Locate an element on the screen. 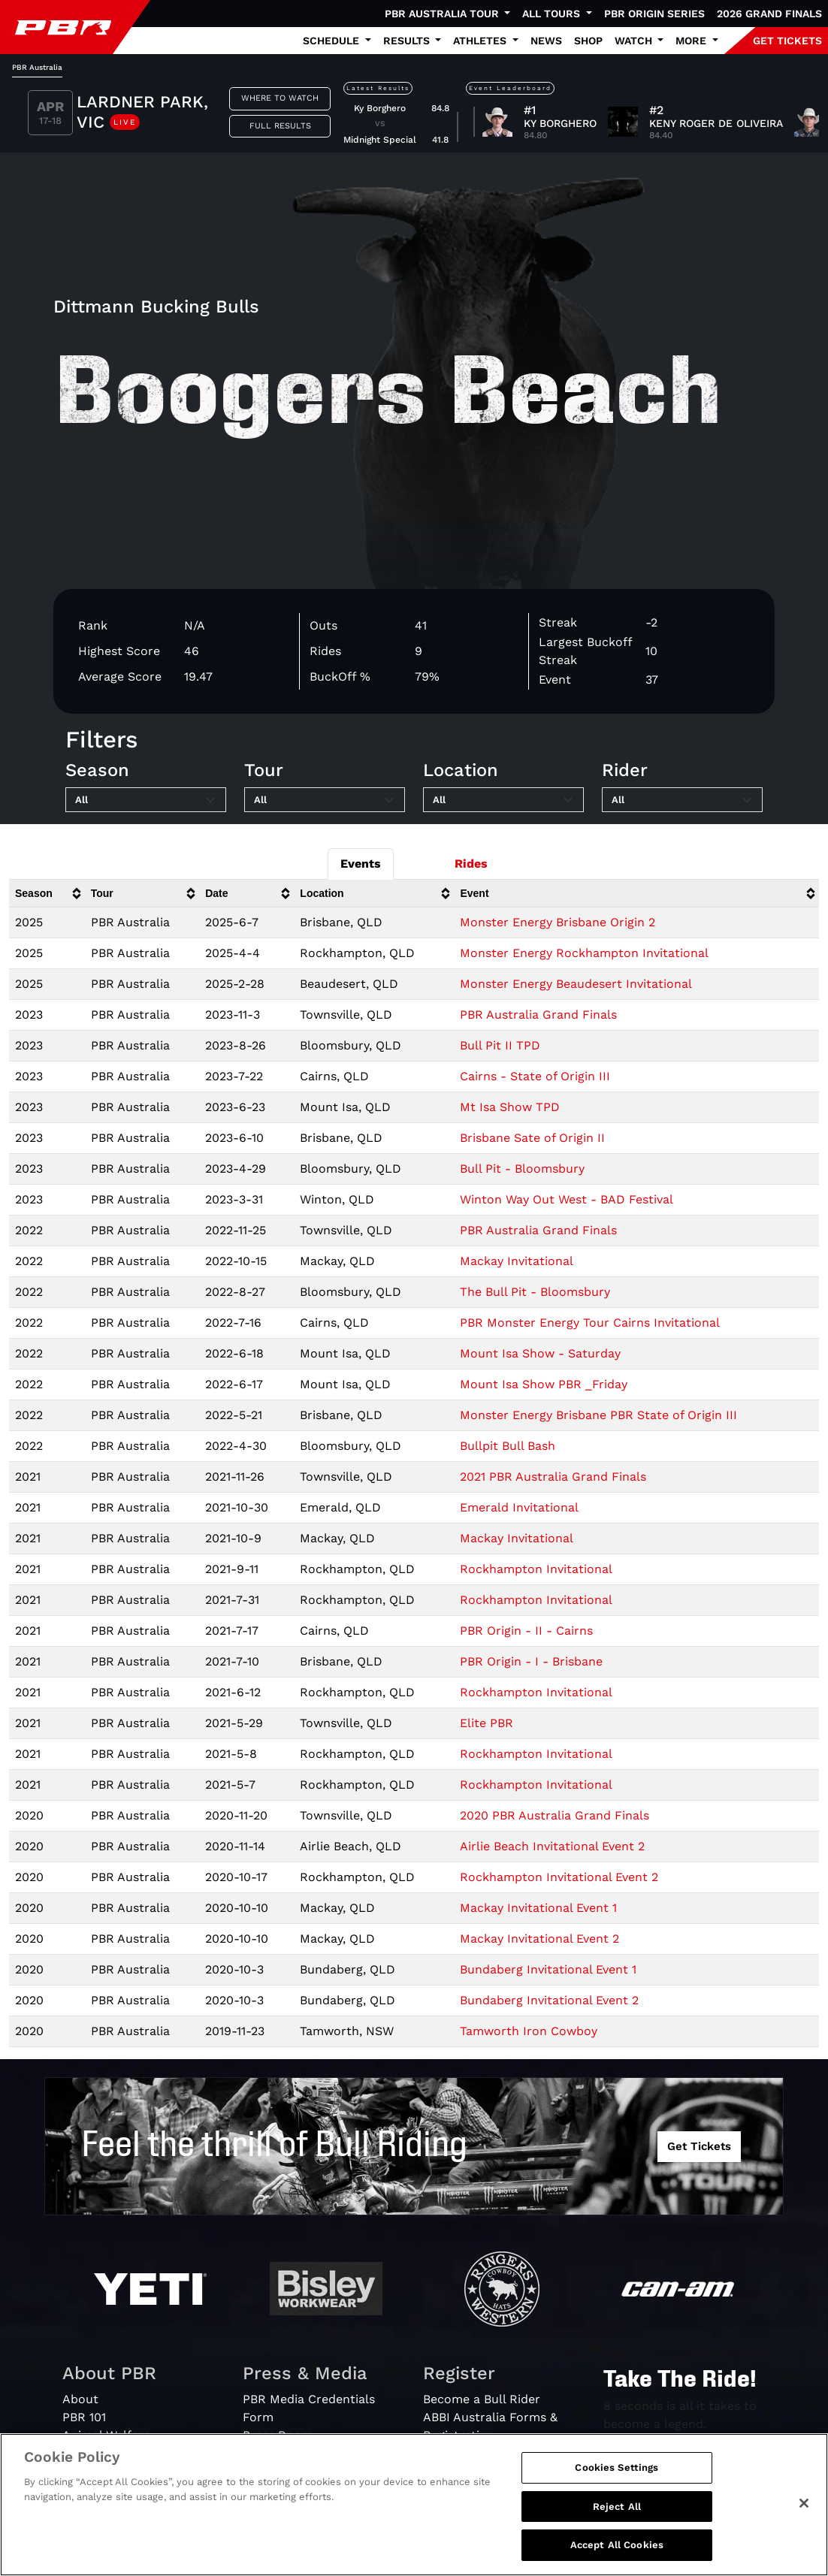  Bullpit Bull Bash is located at coordinates (507, 1446).